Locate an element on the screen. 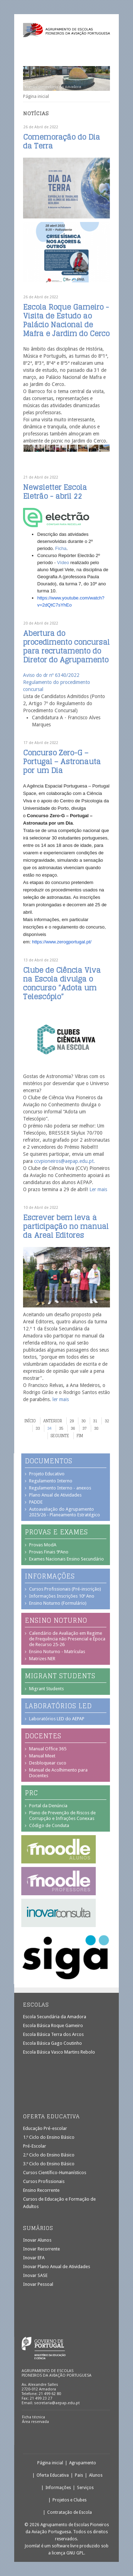 Image resolution: width=133 pixels, height=2576 pixels. Cursos Profissionais is located at coordinates (44, 2181).